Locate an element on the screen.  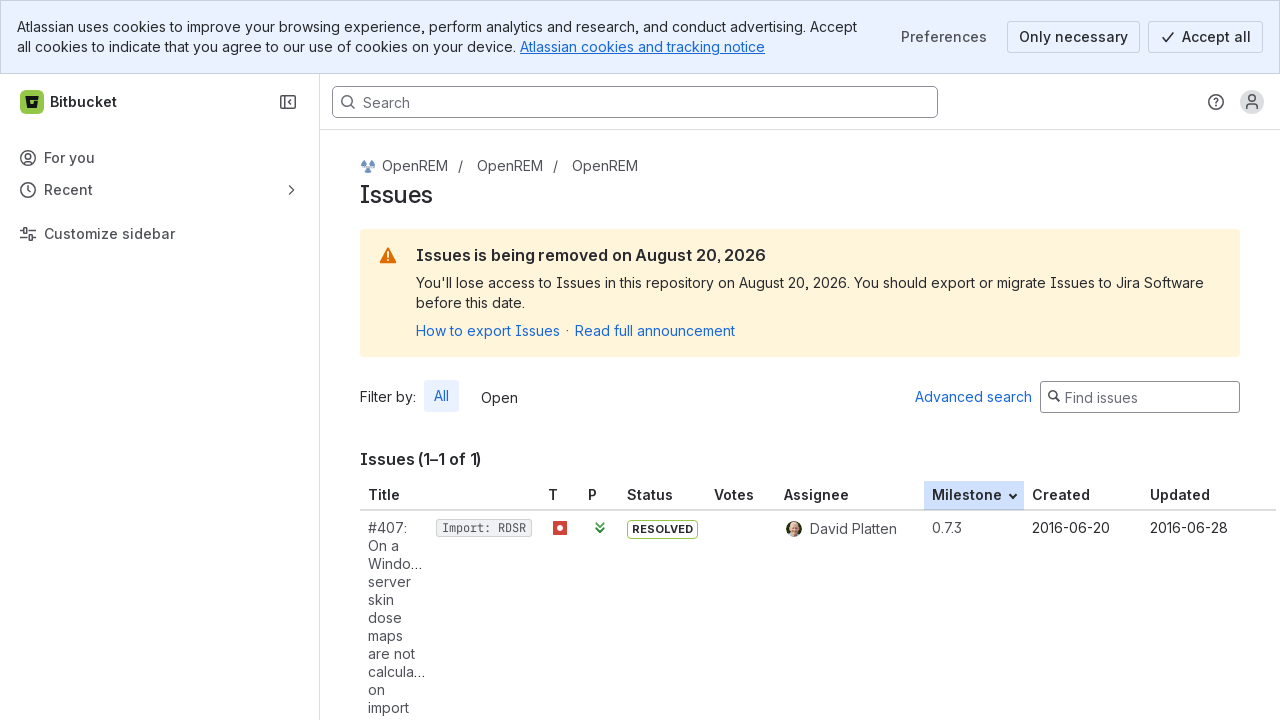
[Bitbucket] is located at coordinates (69, 102).